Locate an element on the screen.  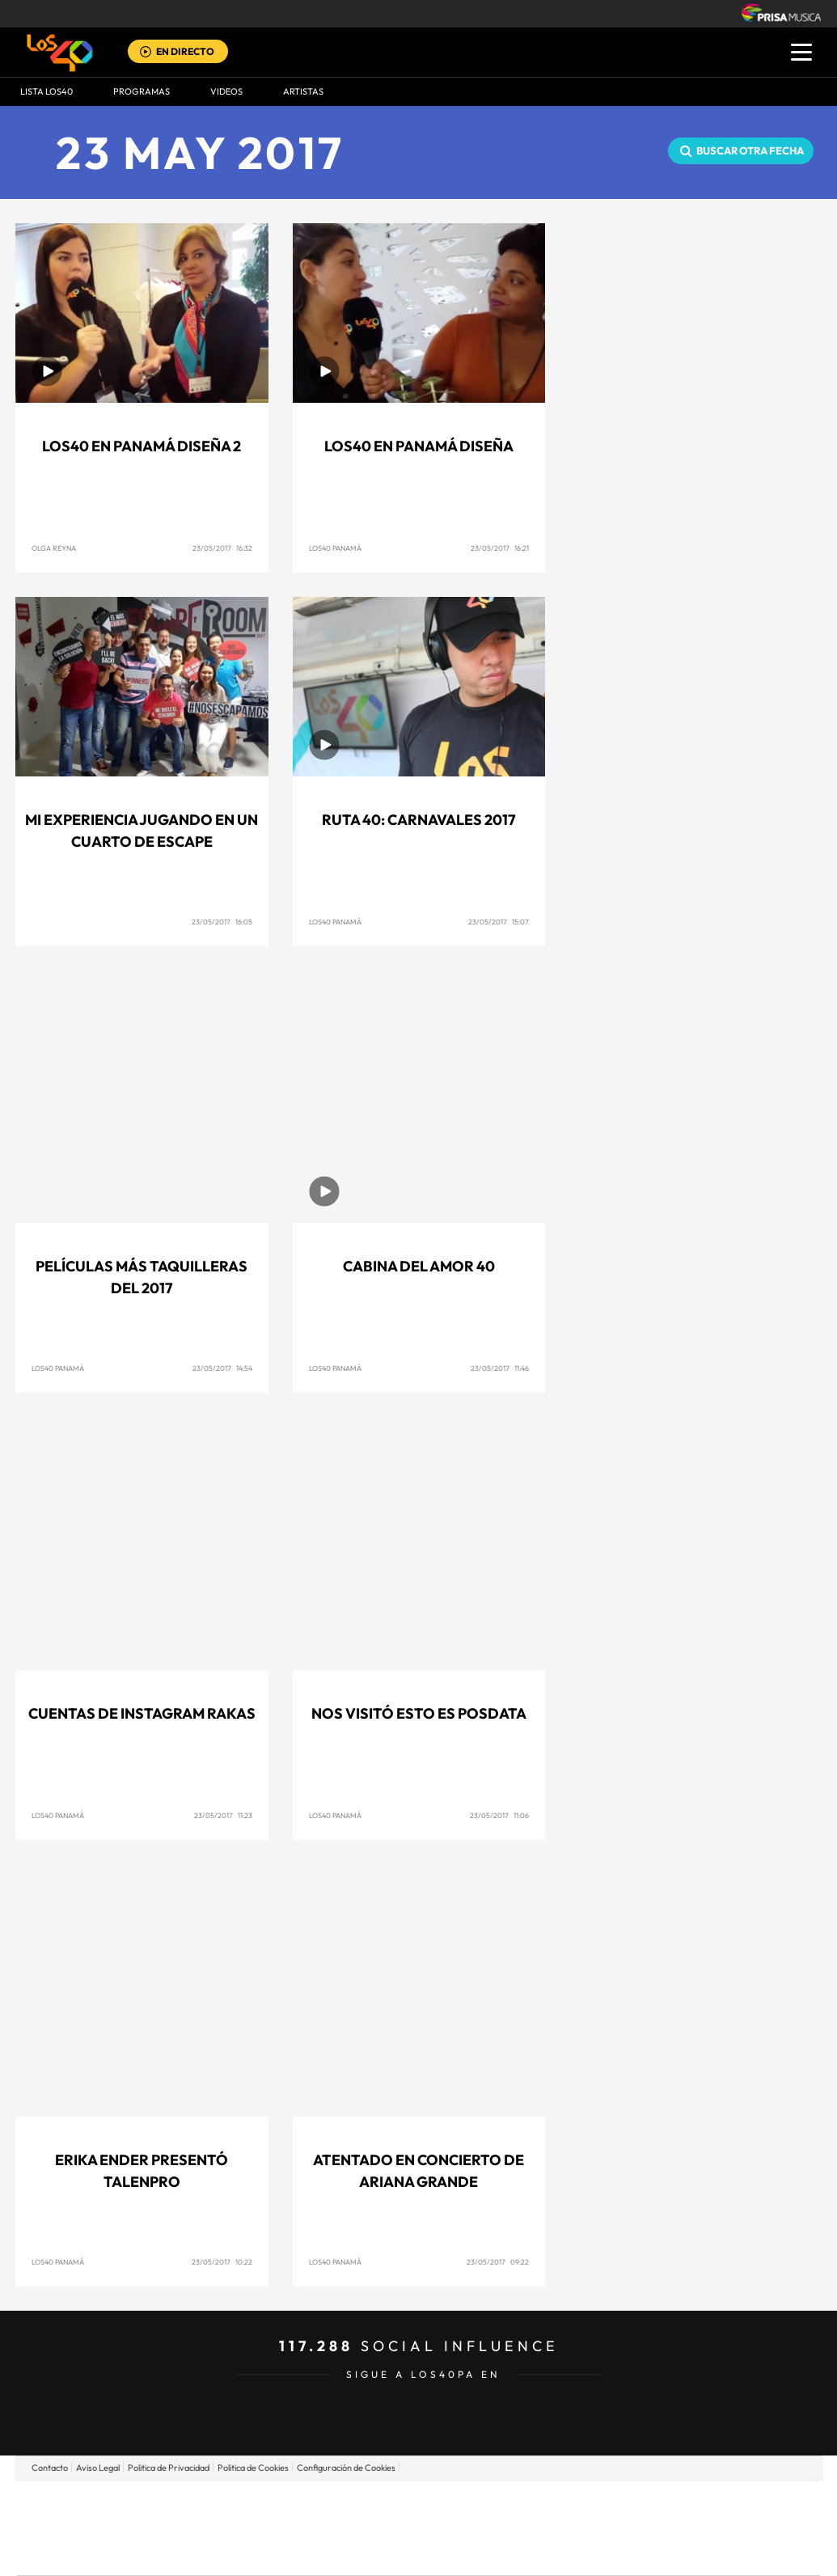
Una empresa de PRISA is located at coordinates (90, 2517).